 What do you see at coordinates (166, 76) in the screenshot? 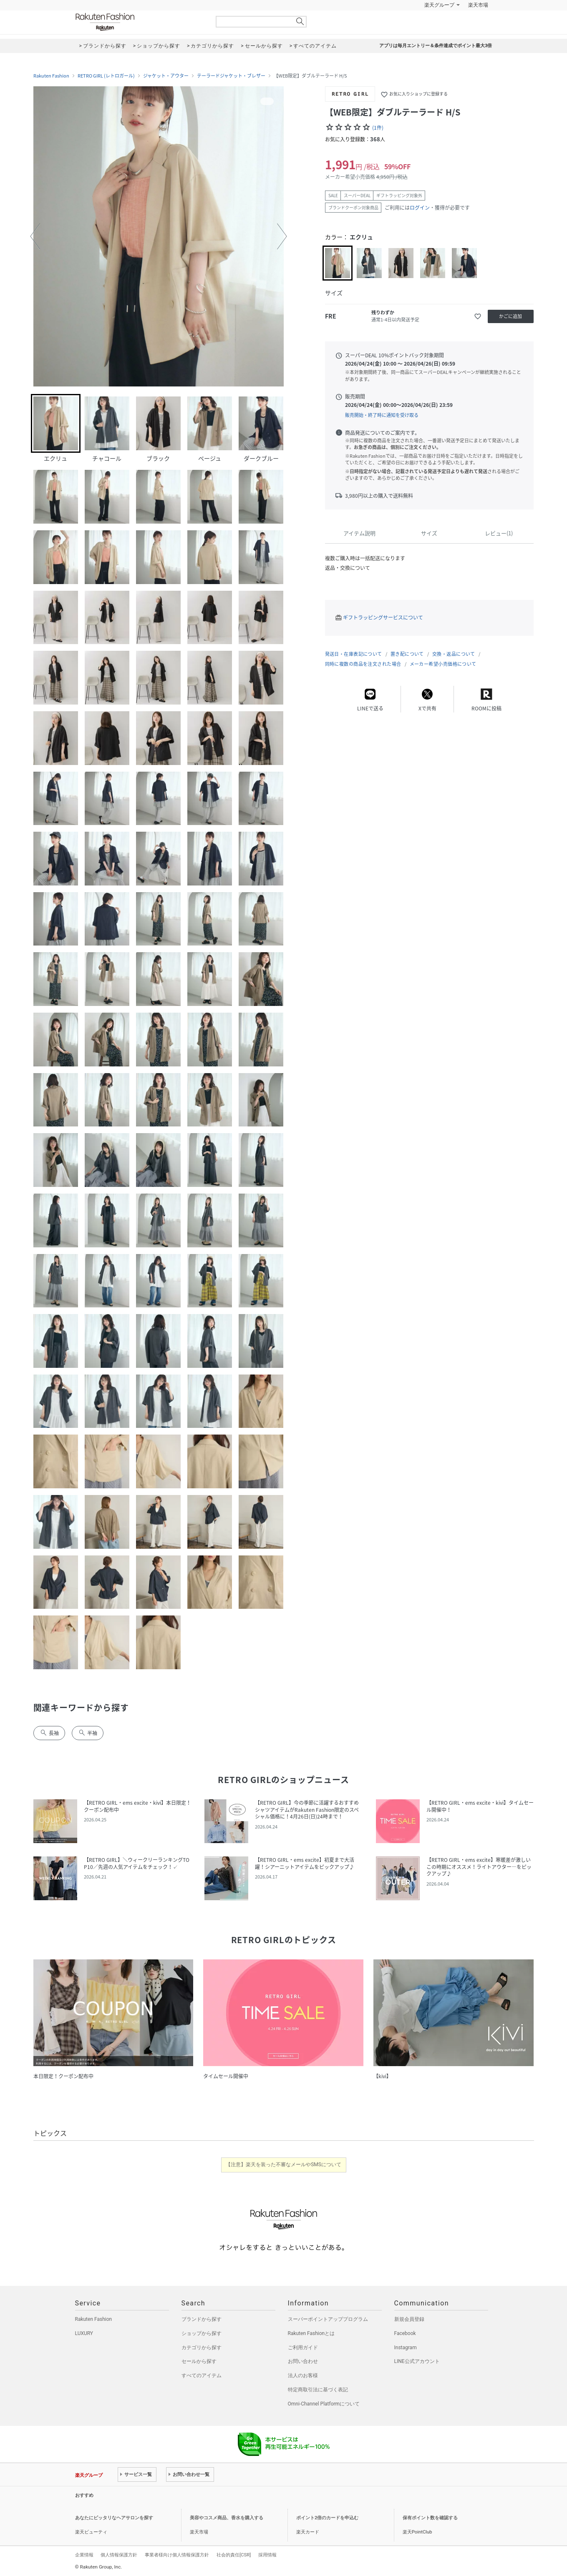
I see `ジャケット・アウター` at bounding box center [166, 76].